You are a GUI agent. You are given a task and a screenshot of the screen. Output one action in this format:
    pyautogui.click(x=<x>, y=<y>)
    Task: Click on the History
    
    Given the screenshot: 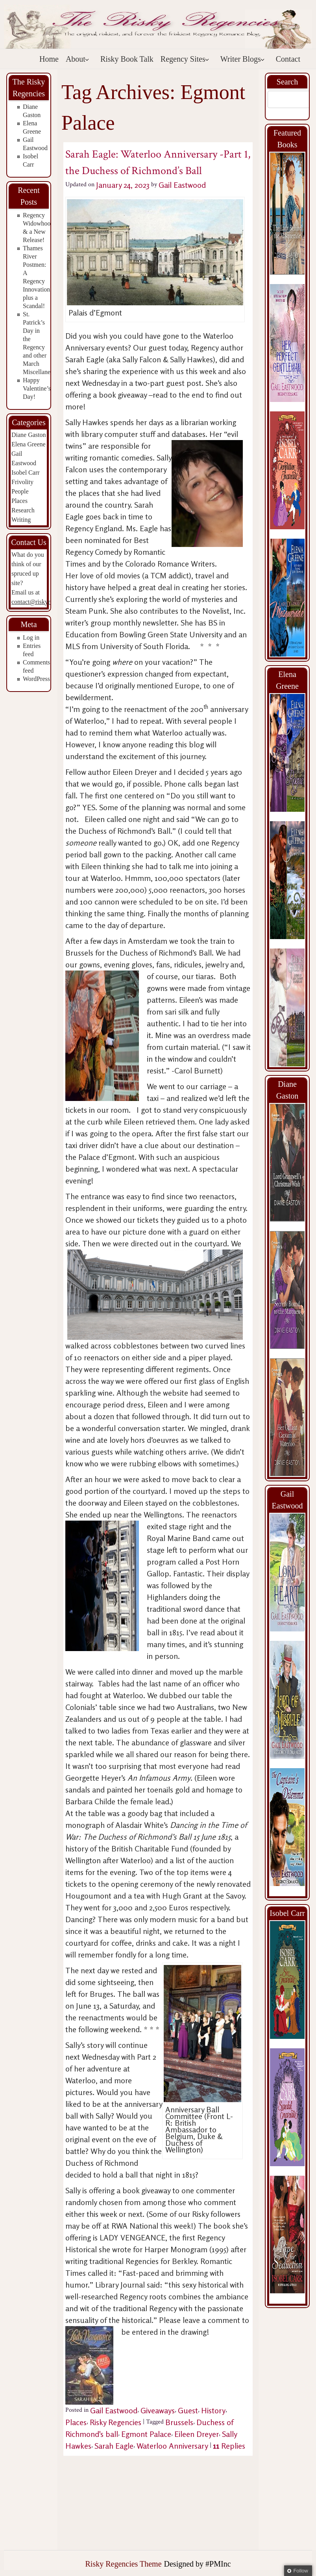 What is the action you would take?
    pyautogui.click(x=213, y=2410)
    